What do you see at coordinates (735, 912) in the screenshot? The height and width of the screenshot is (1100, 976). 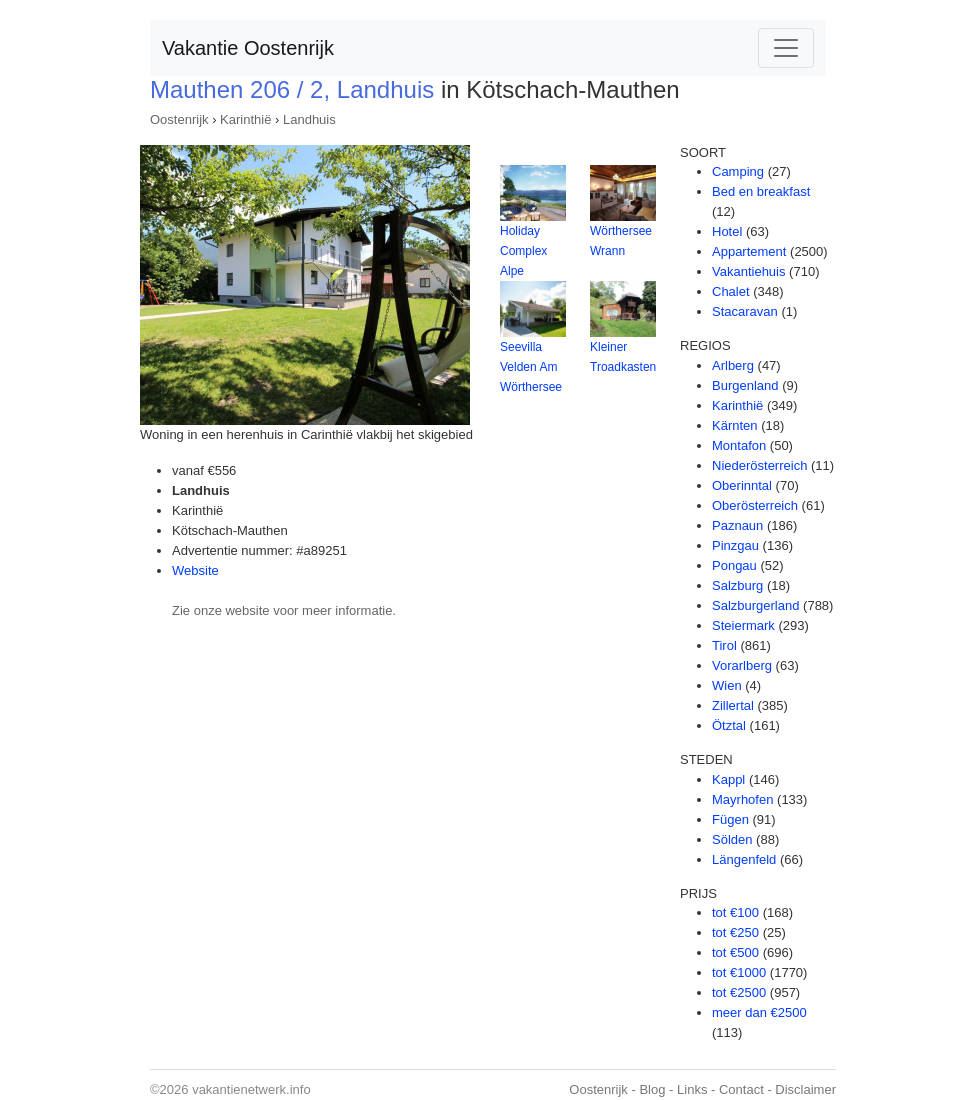 I see `tot €100` at bounding box center [735, 912].